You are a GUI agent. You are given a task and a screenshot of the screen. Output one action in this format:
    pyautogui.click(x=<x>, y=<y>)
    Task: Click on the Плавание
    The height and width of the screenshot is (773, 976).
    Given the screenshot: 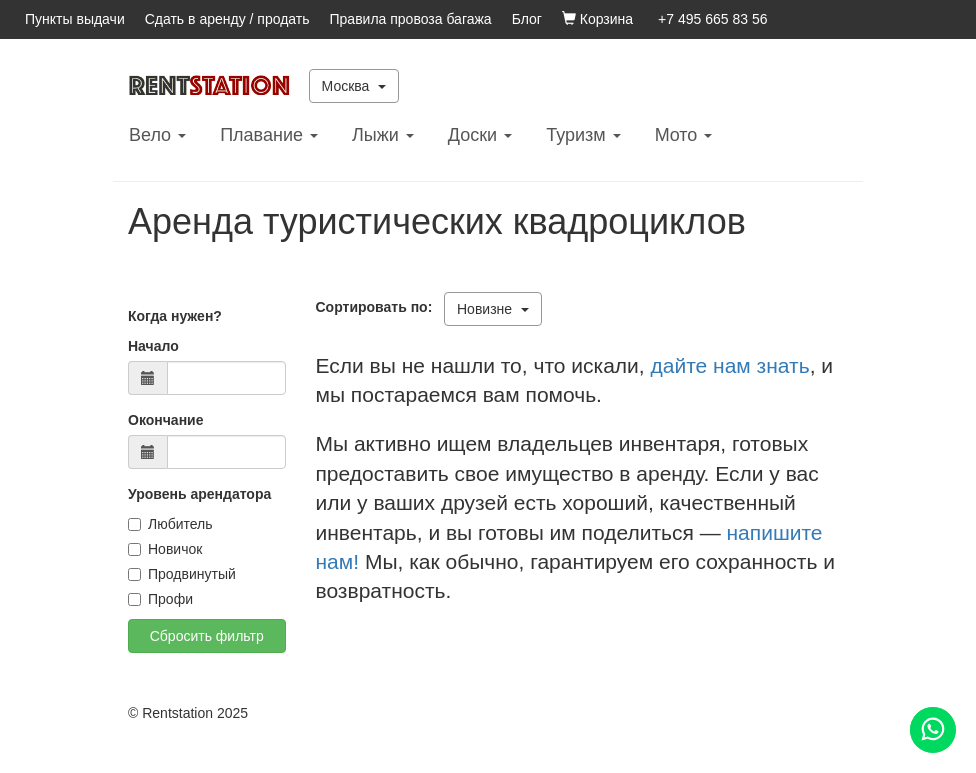 What is the action you would take?
    pyautogui.click(x=269, y=135)
    